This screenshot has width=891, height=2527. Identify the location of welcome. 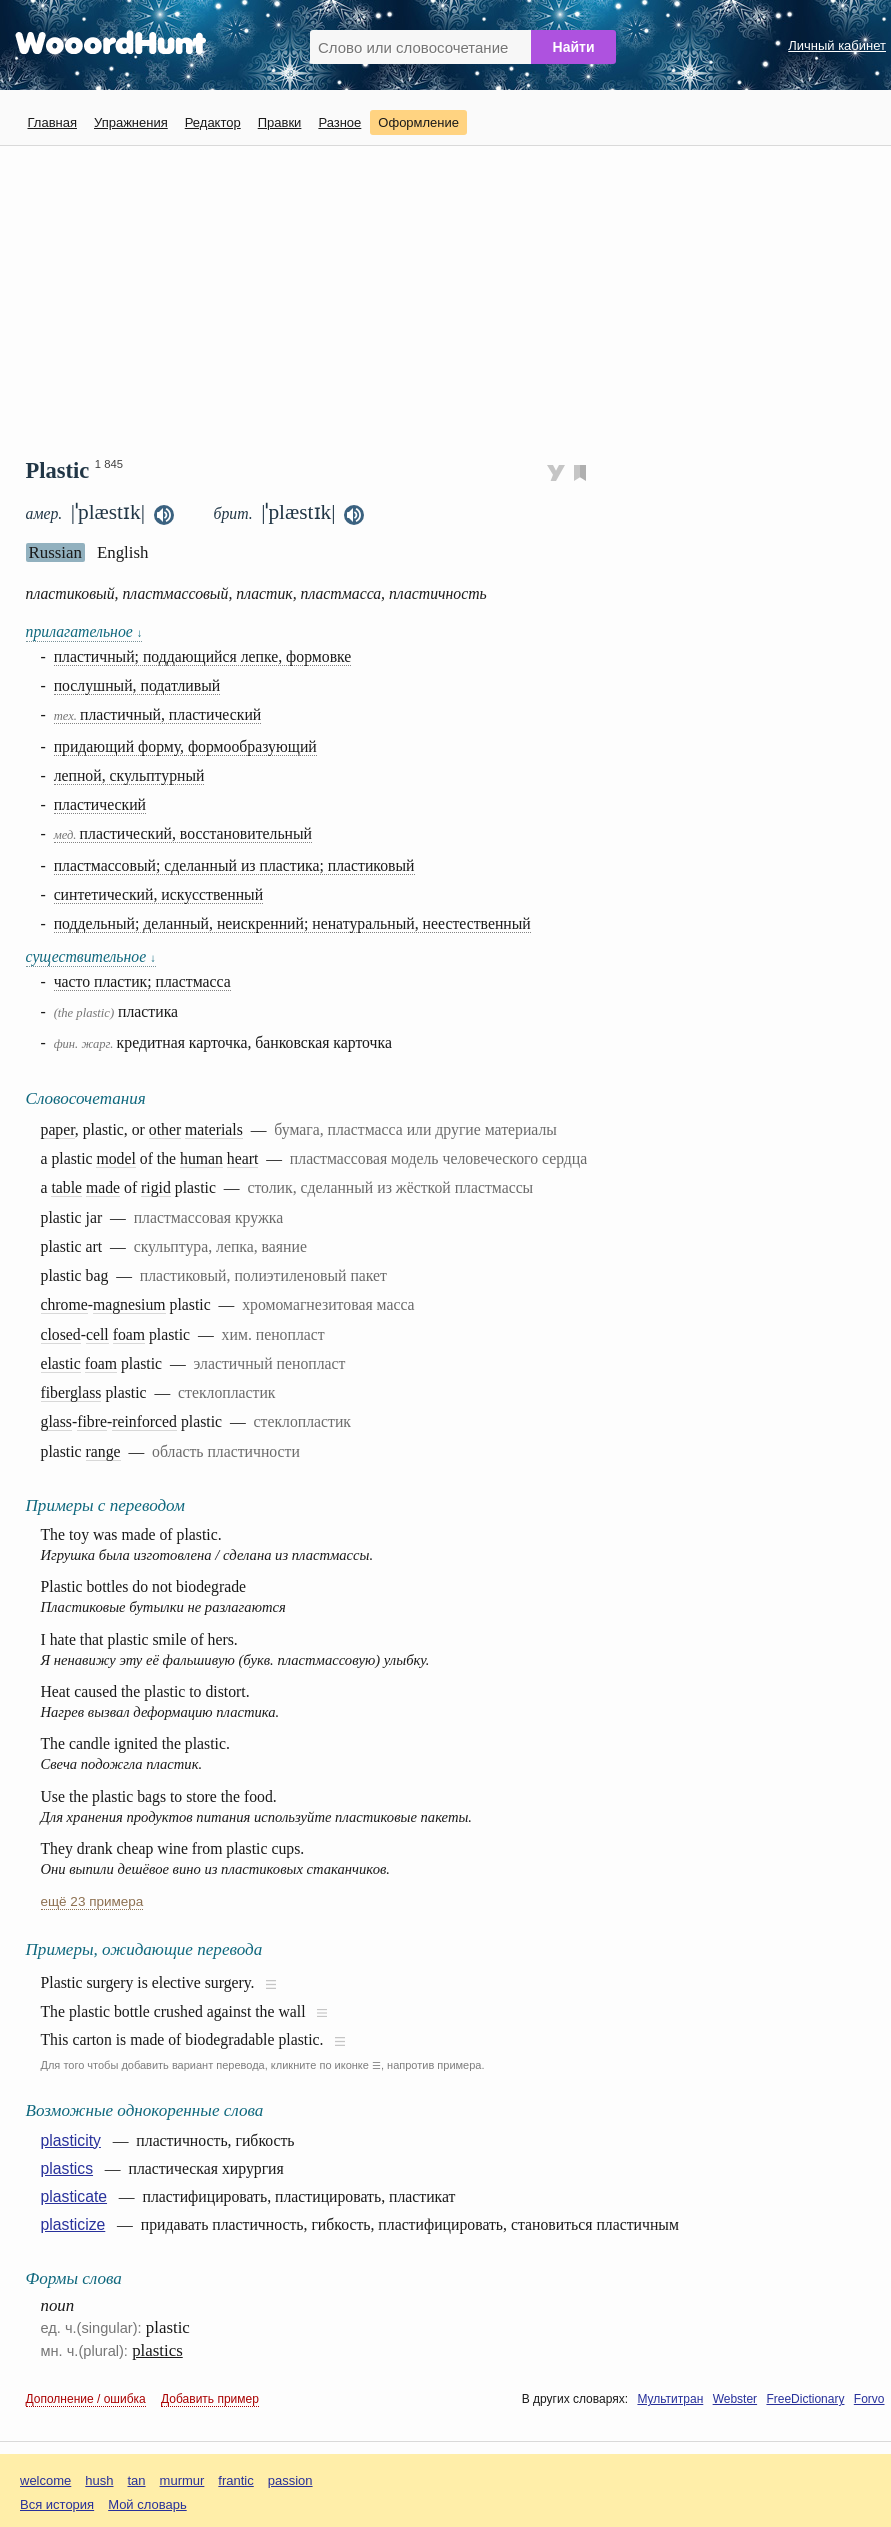
(45, 2480).